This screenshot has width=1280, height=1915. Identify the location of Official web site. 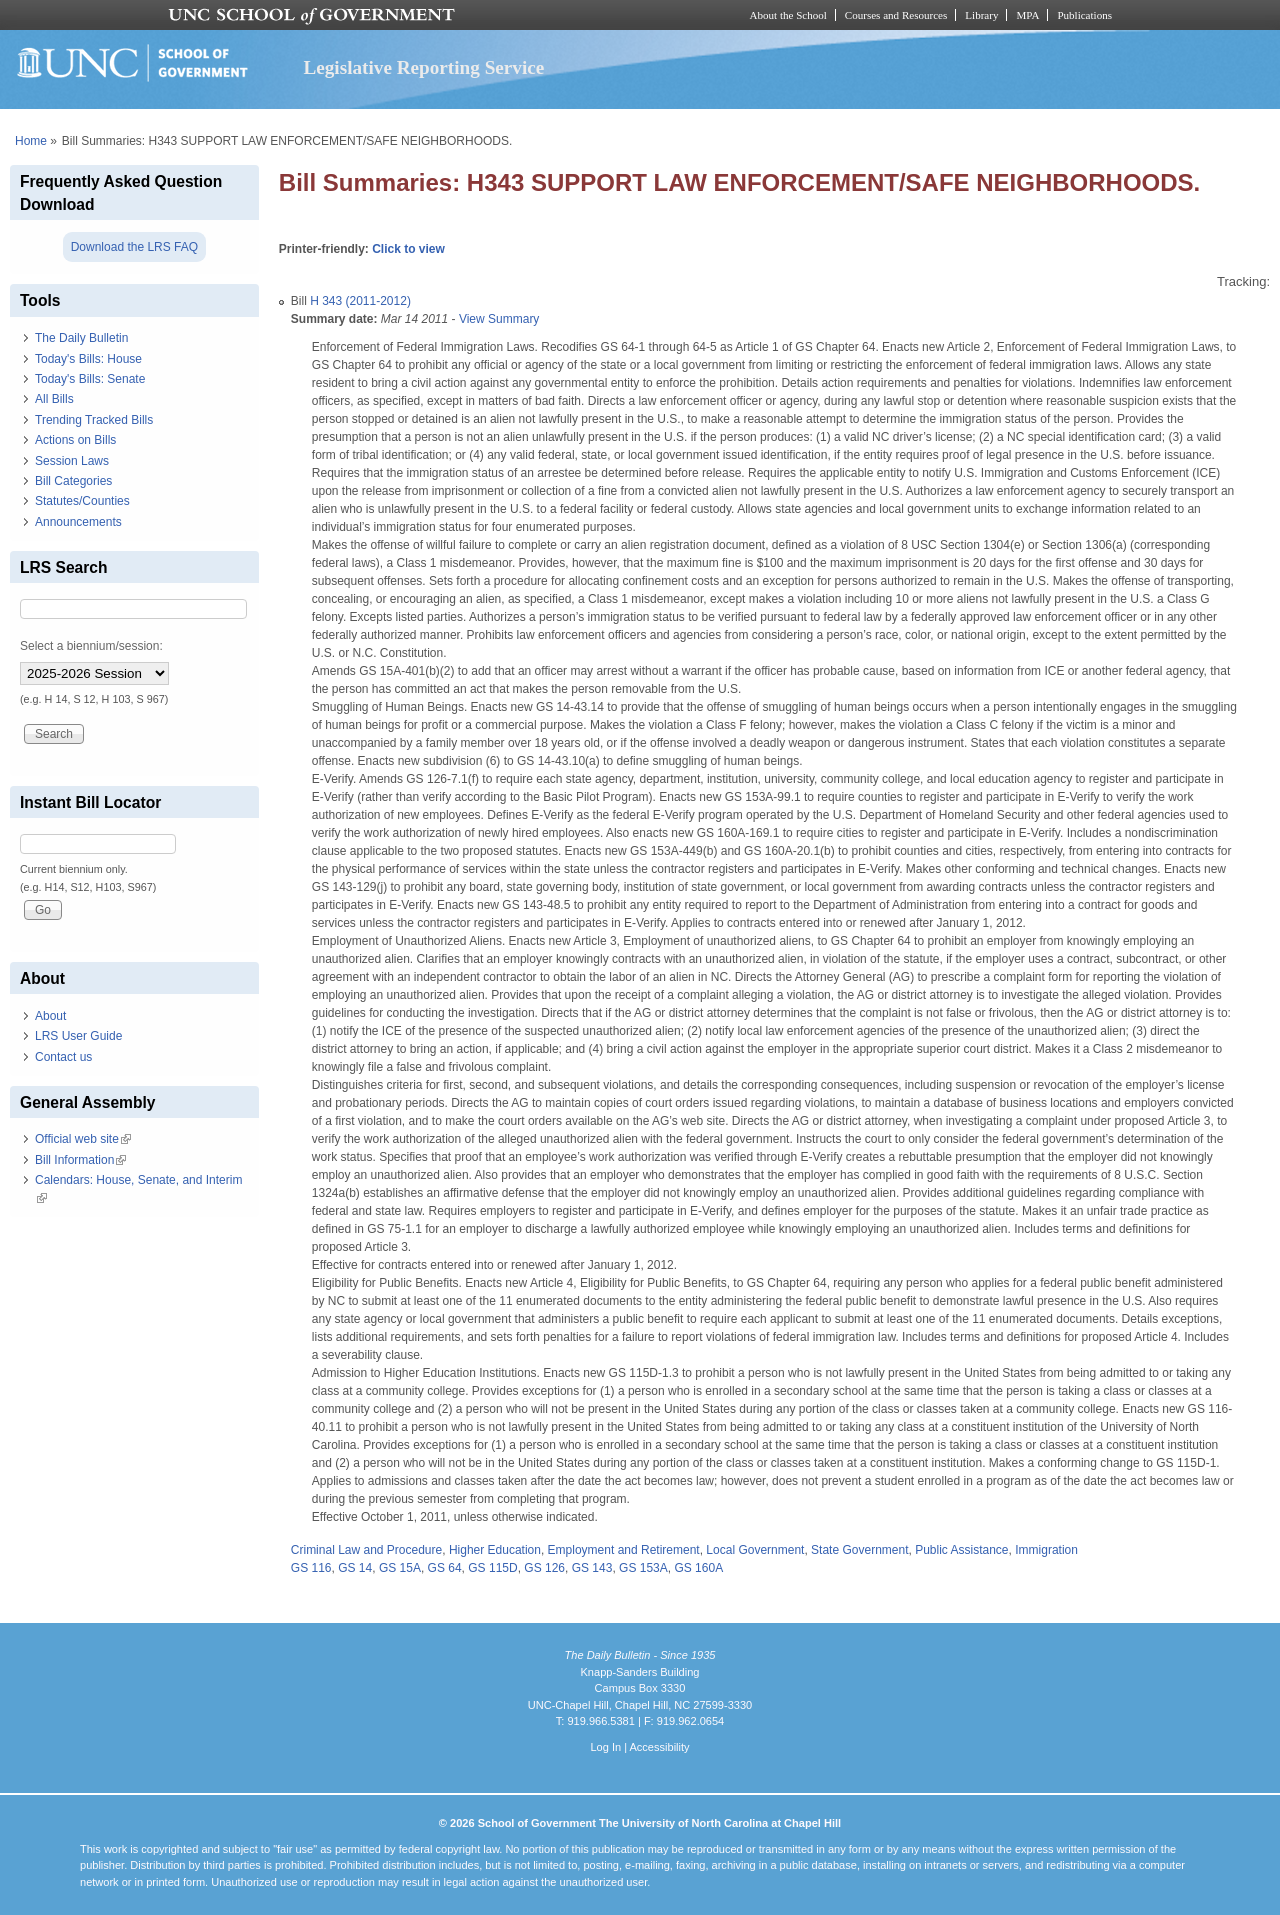
(83, 1139).